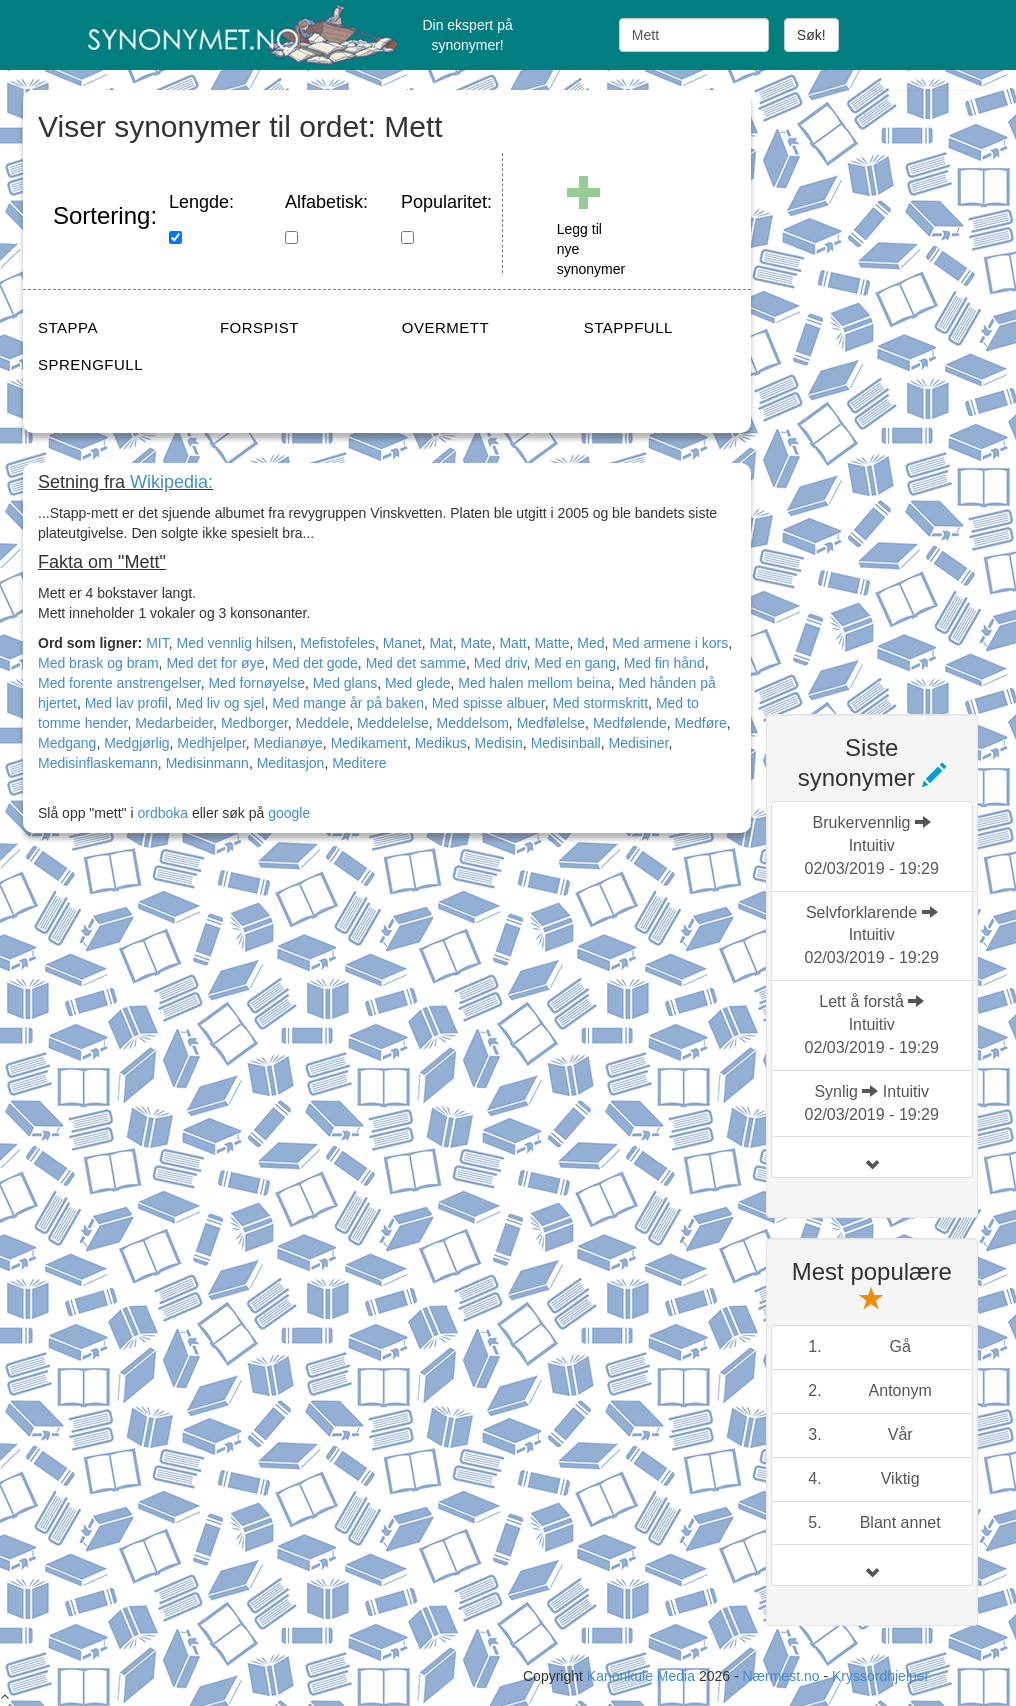  I want to click on Medikus, so click(441, 743).